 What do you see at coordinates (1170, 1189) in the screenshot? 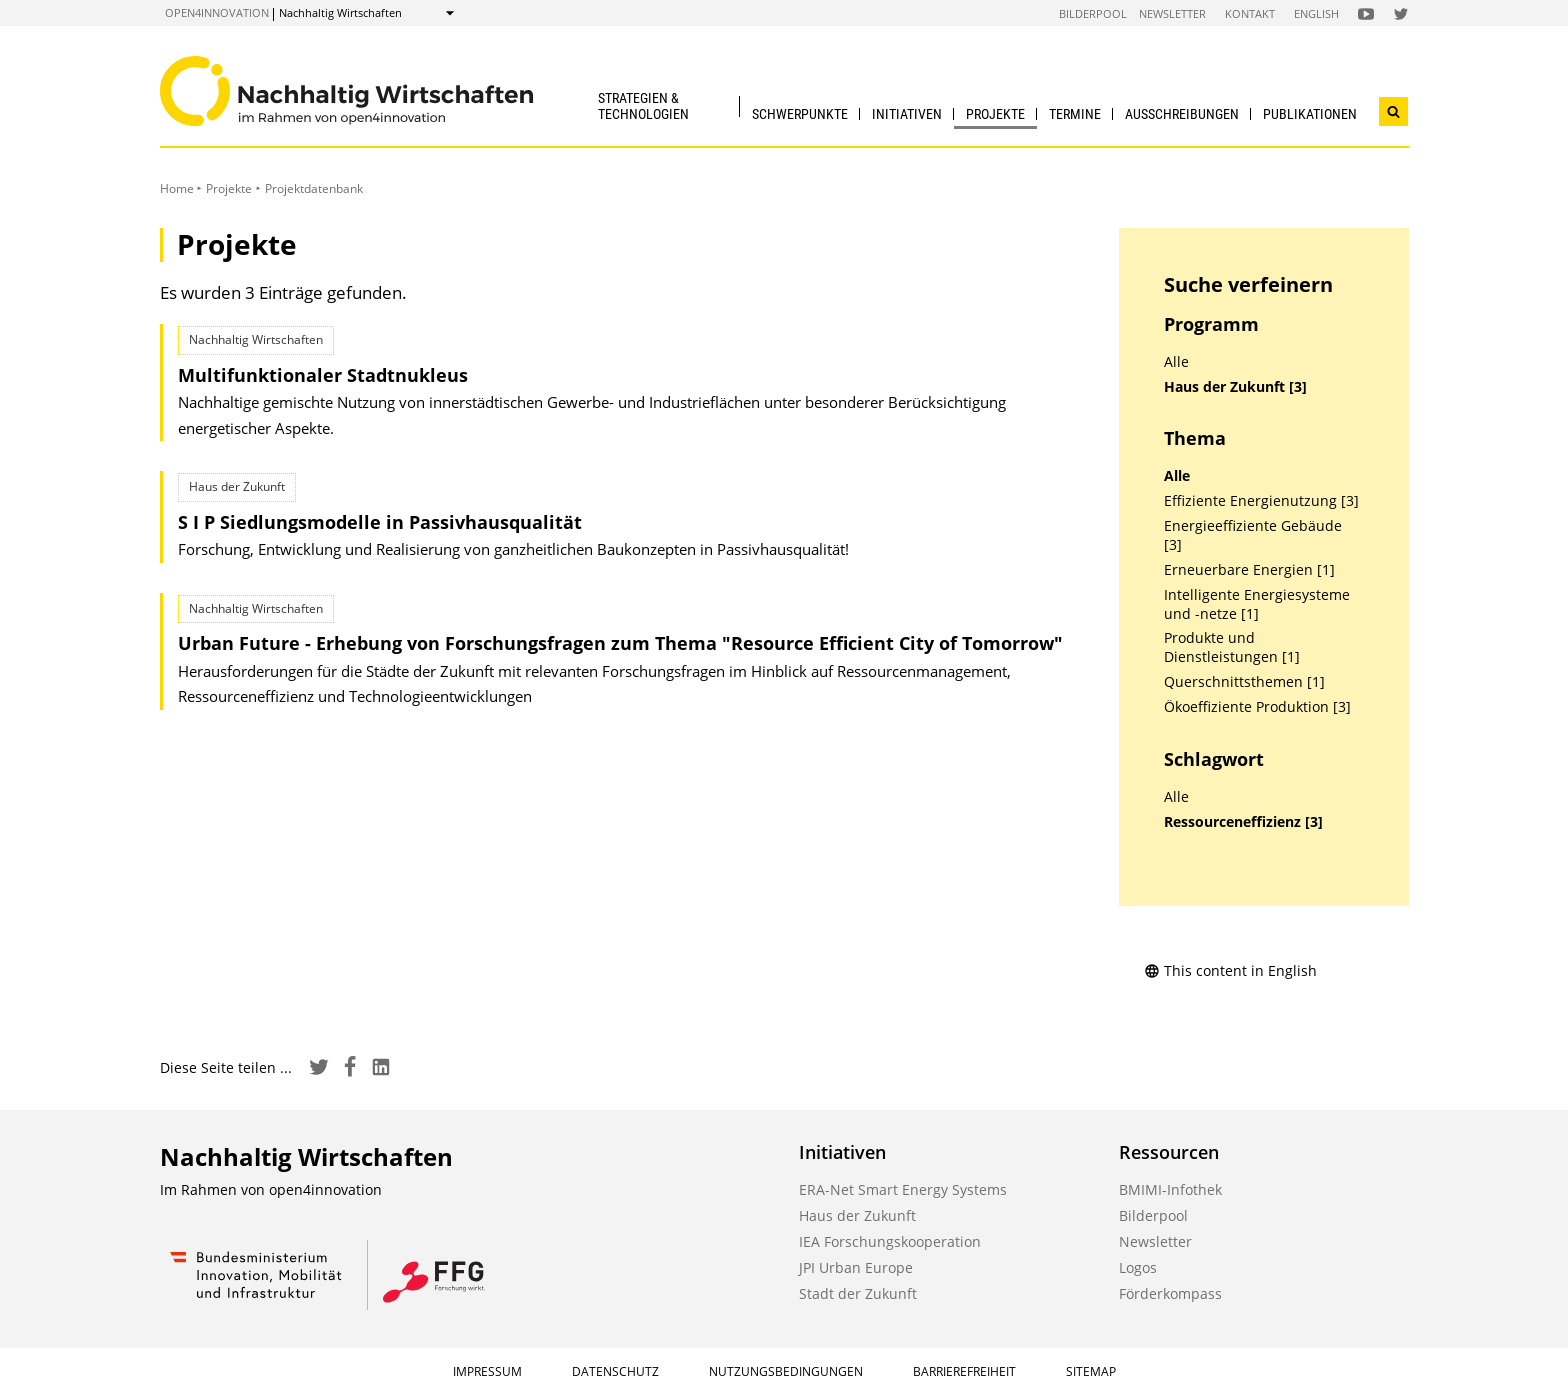
I see `BMIMI-Infothek` at bounding box center [1170, 1189].